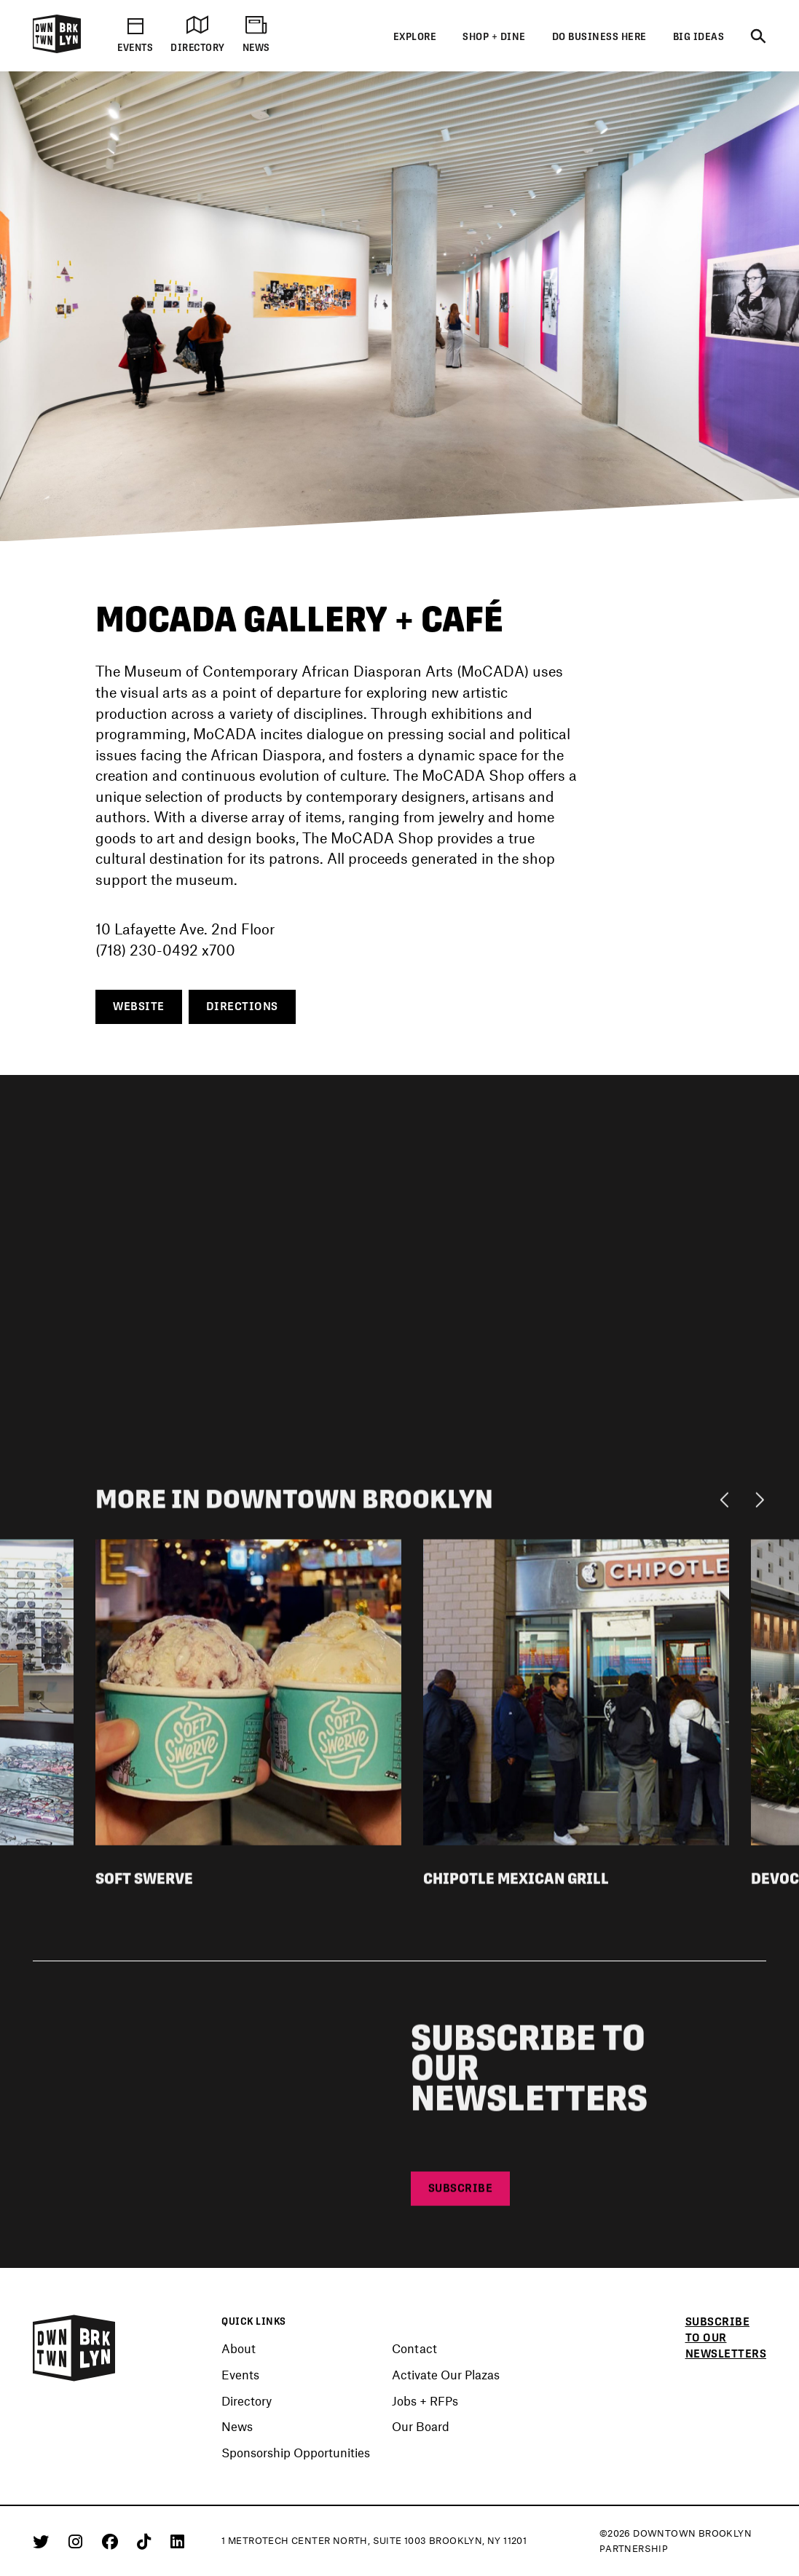  I want to click on [Logo], so click(57, 50).